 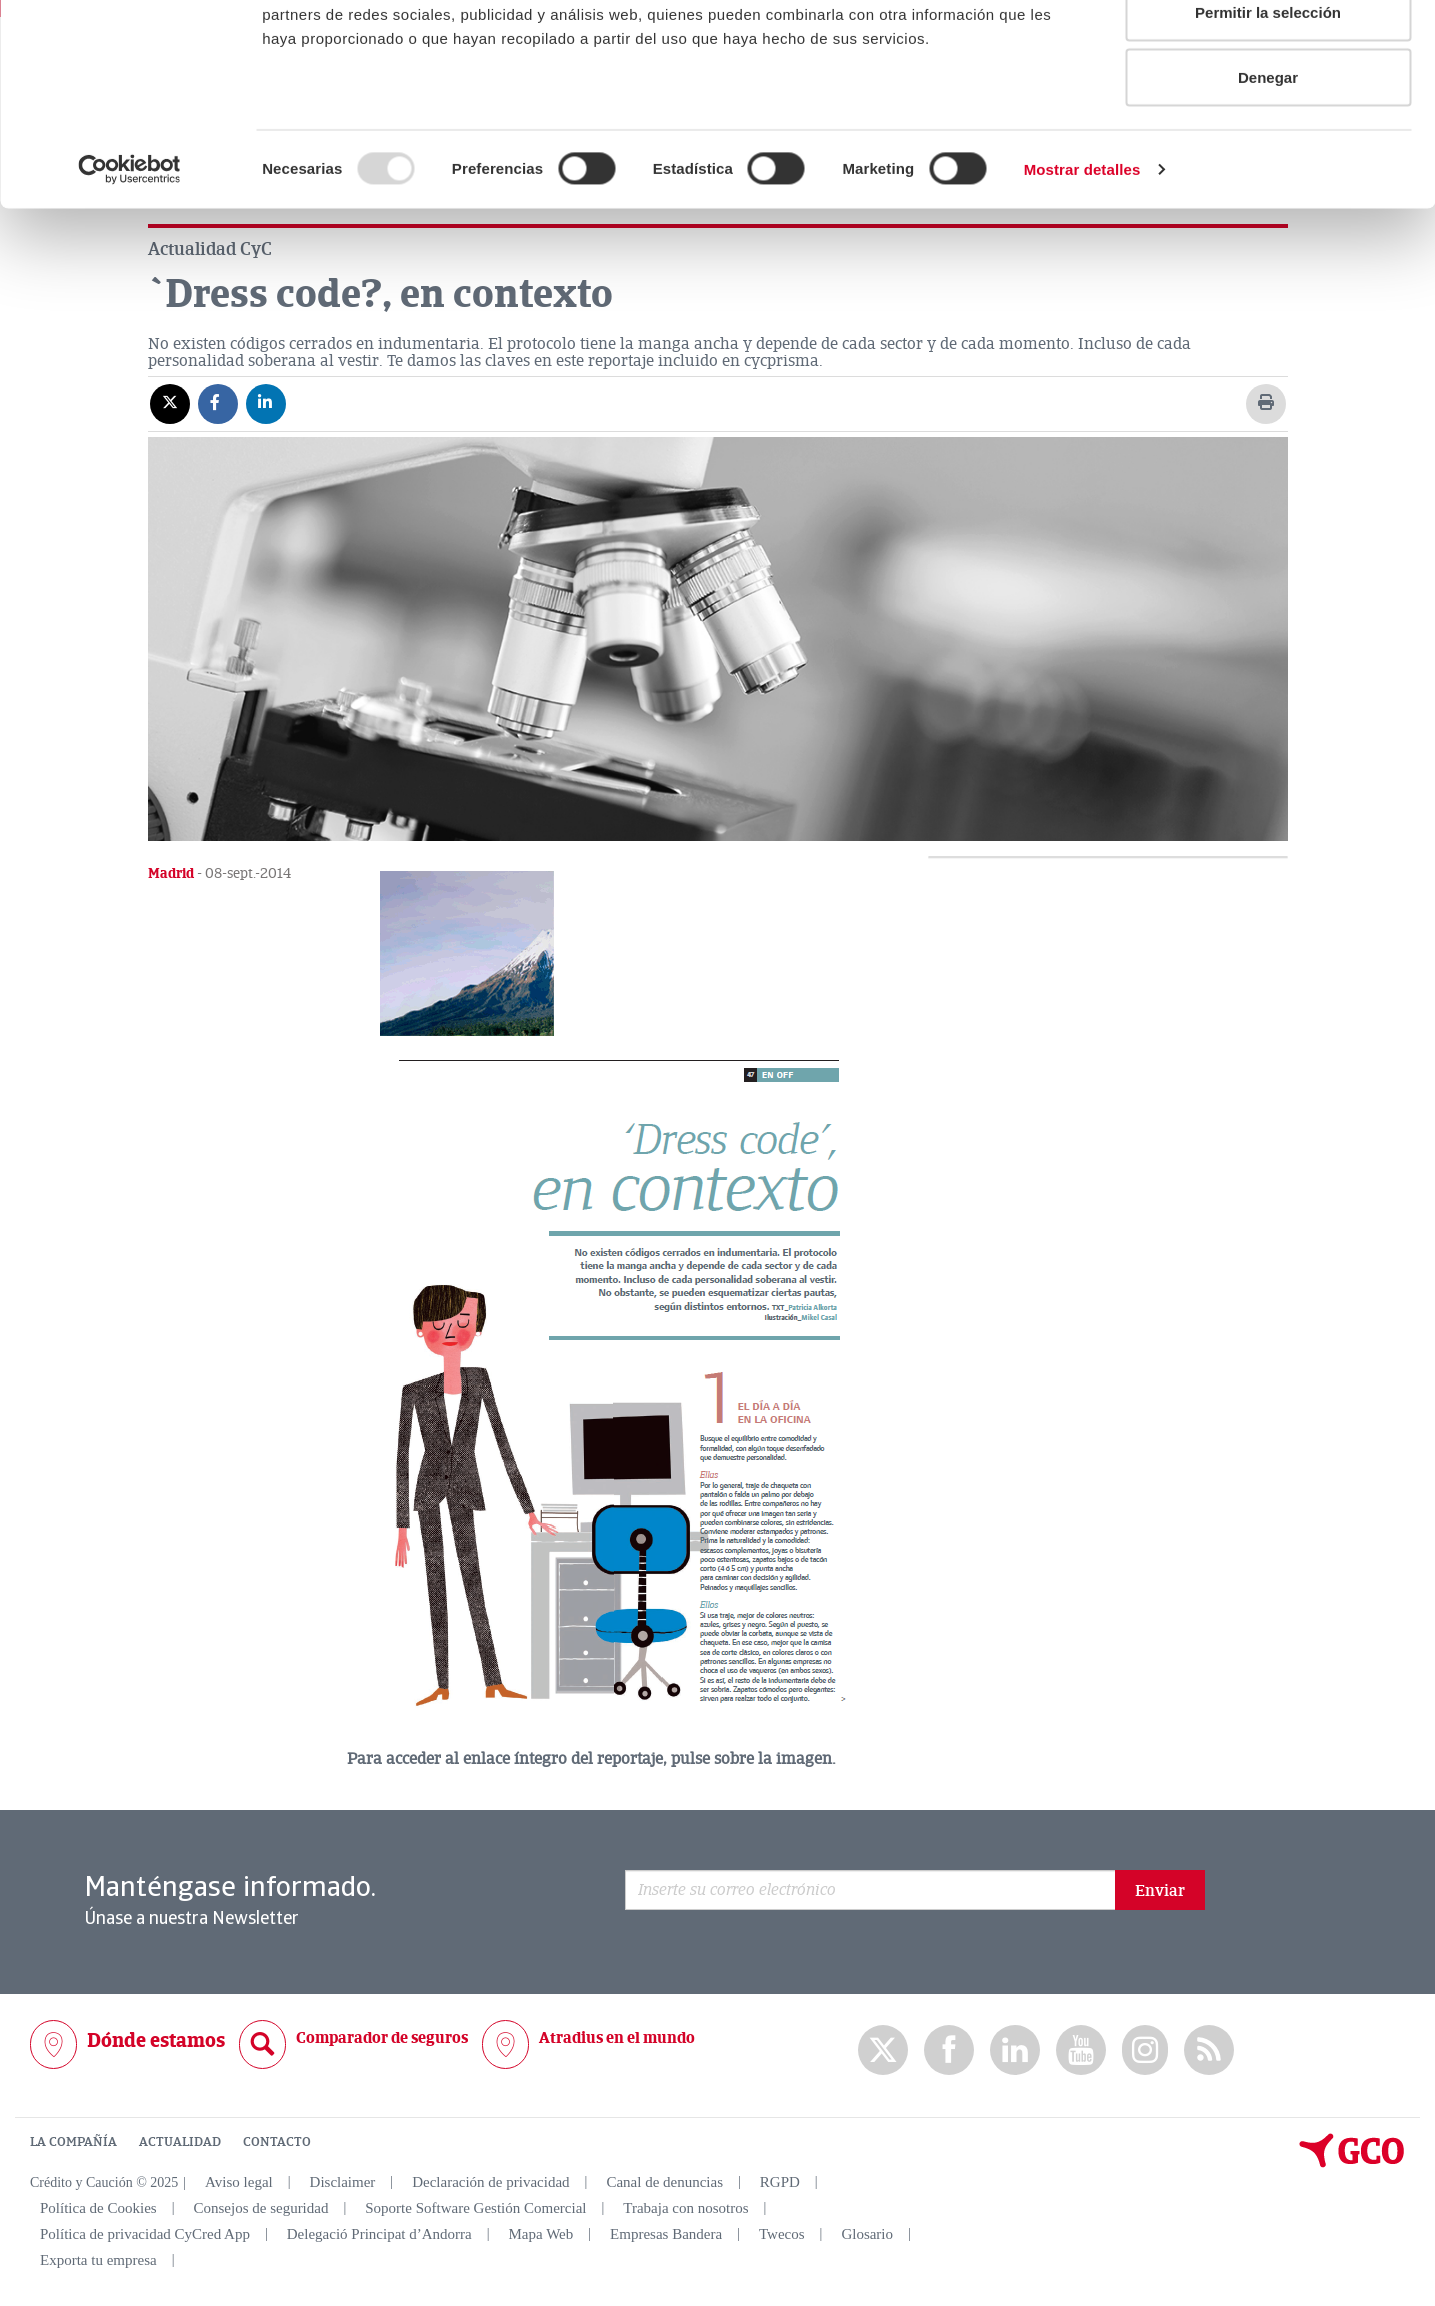 What do you see at coordinates (782, 2234) in the screenshot?
I see `Twecos` at bounding box center [782, 2234].